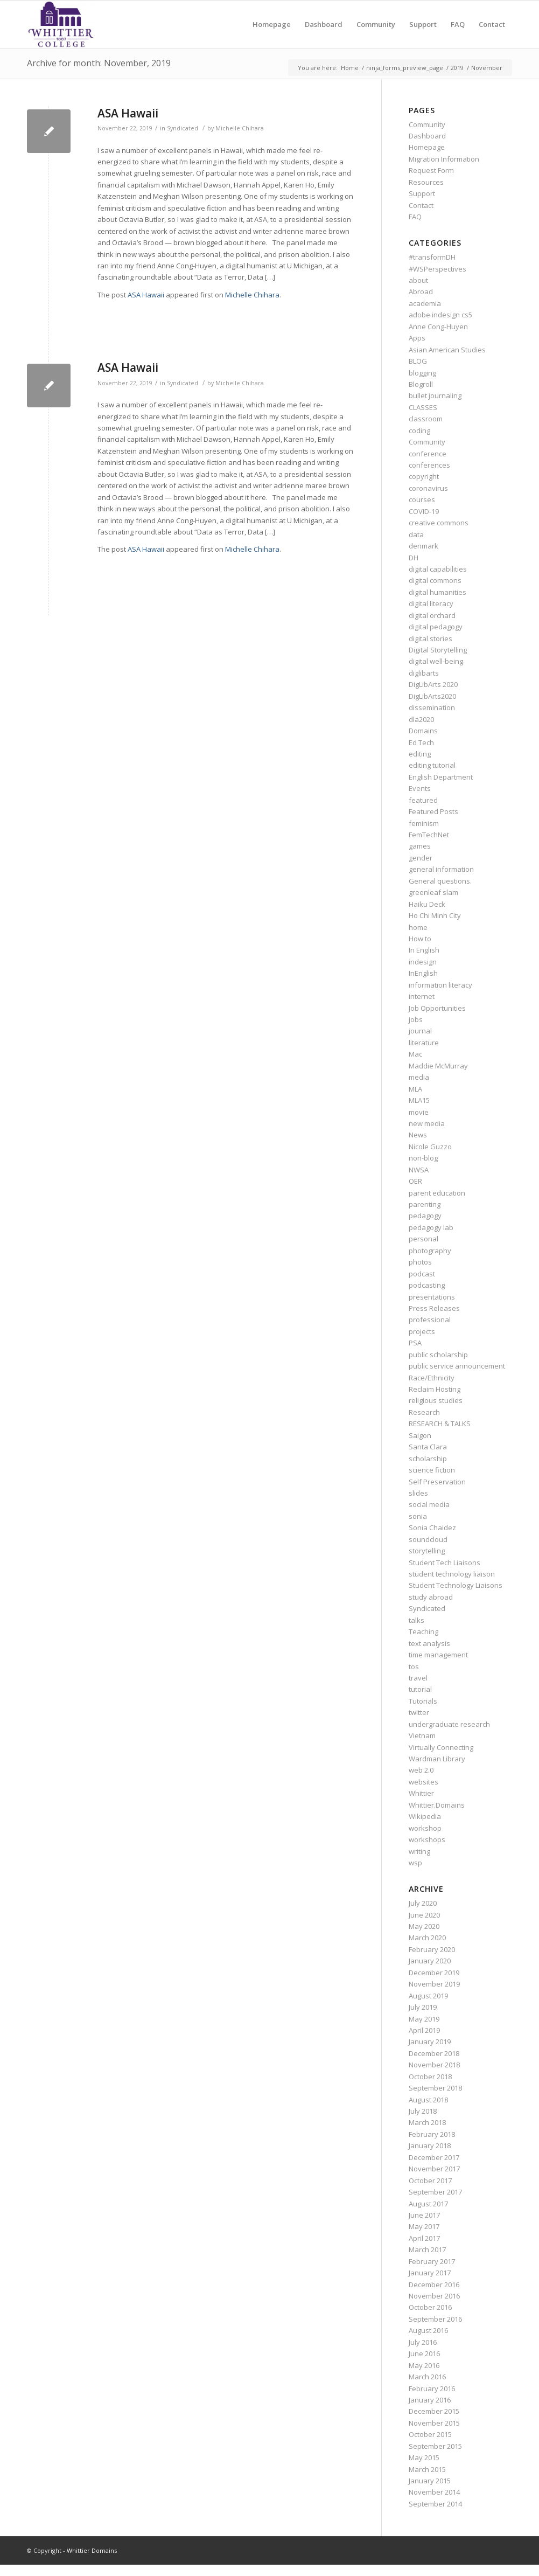  What do you see at coordinates (92, 2550) in the screenshot?
I see `Whittier Domains` at bounding box center [92, 2550].